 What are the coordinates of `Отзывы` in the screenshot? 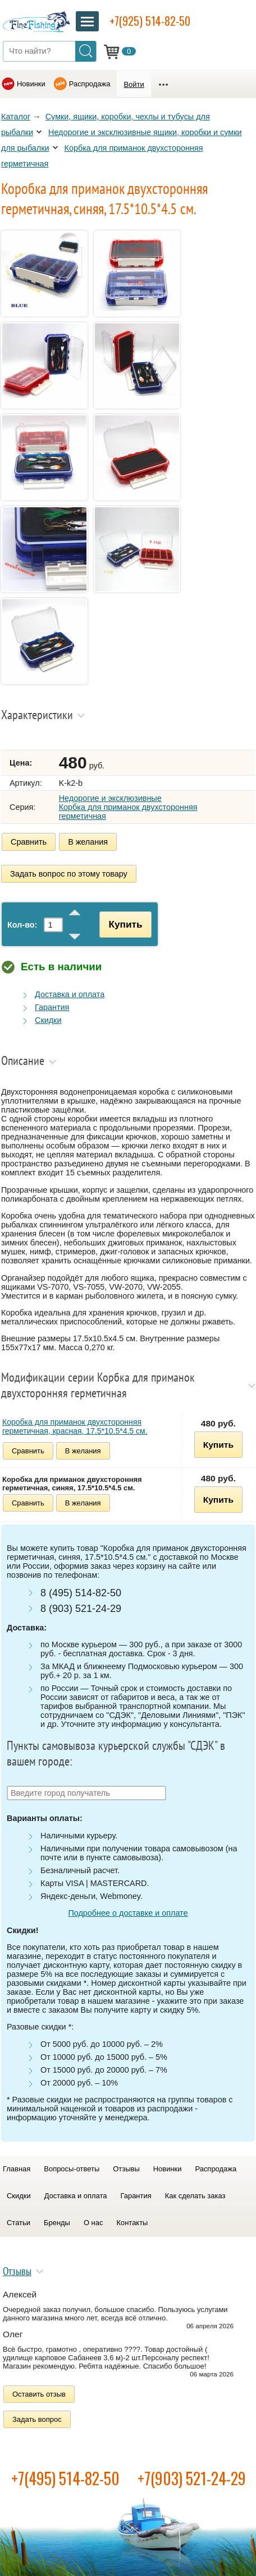 It's located at (126, 2169).